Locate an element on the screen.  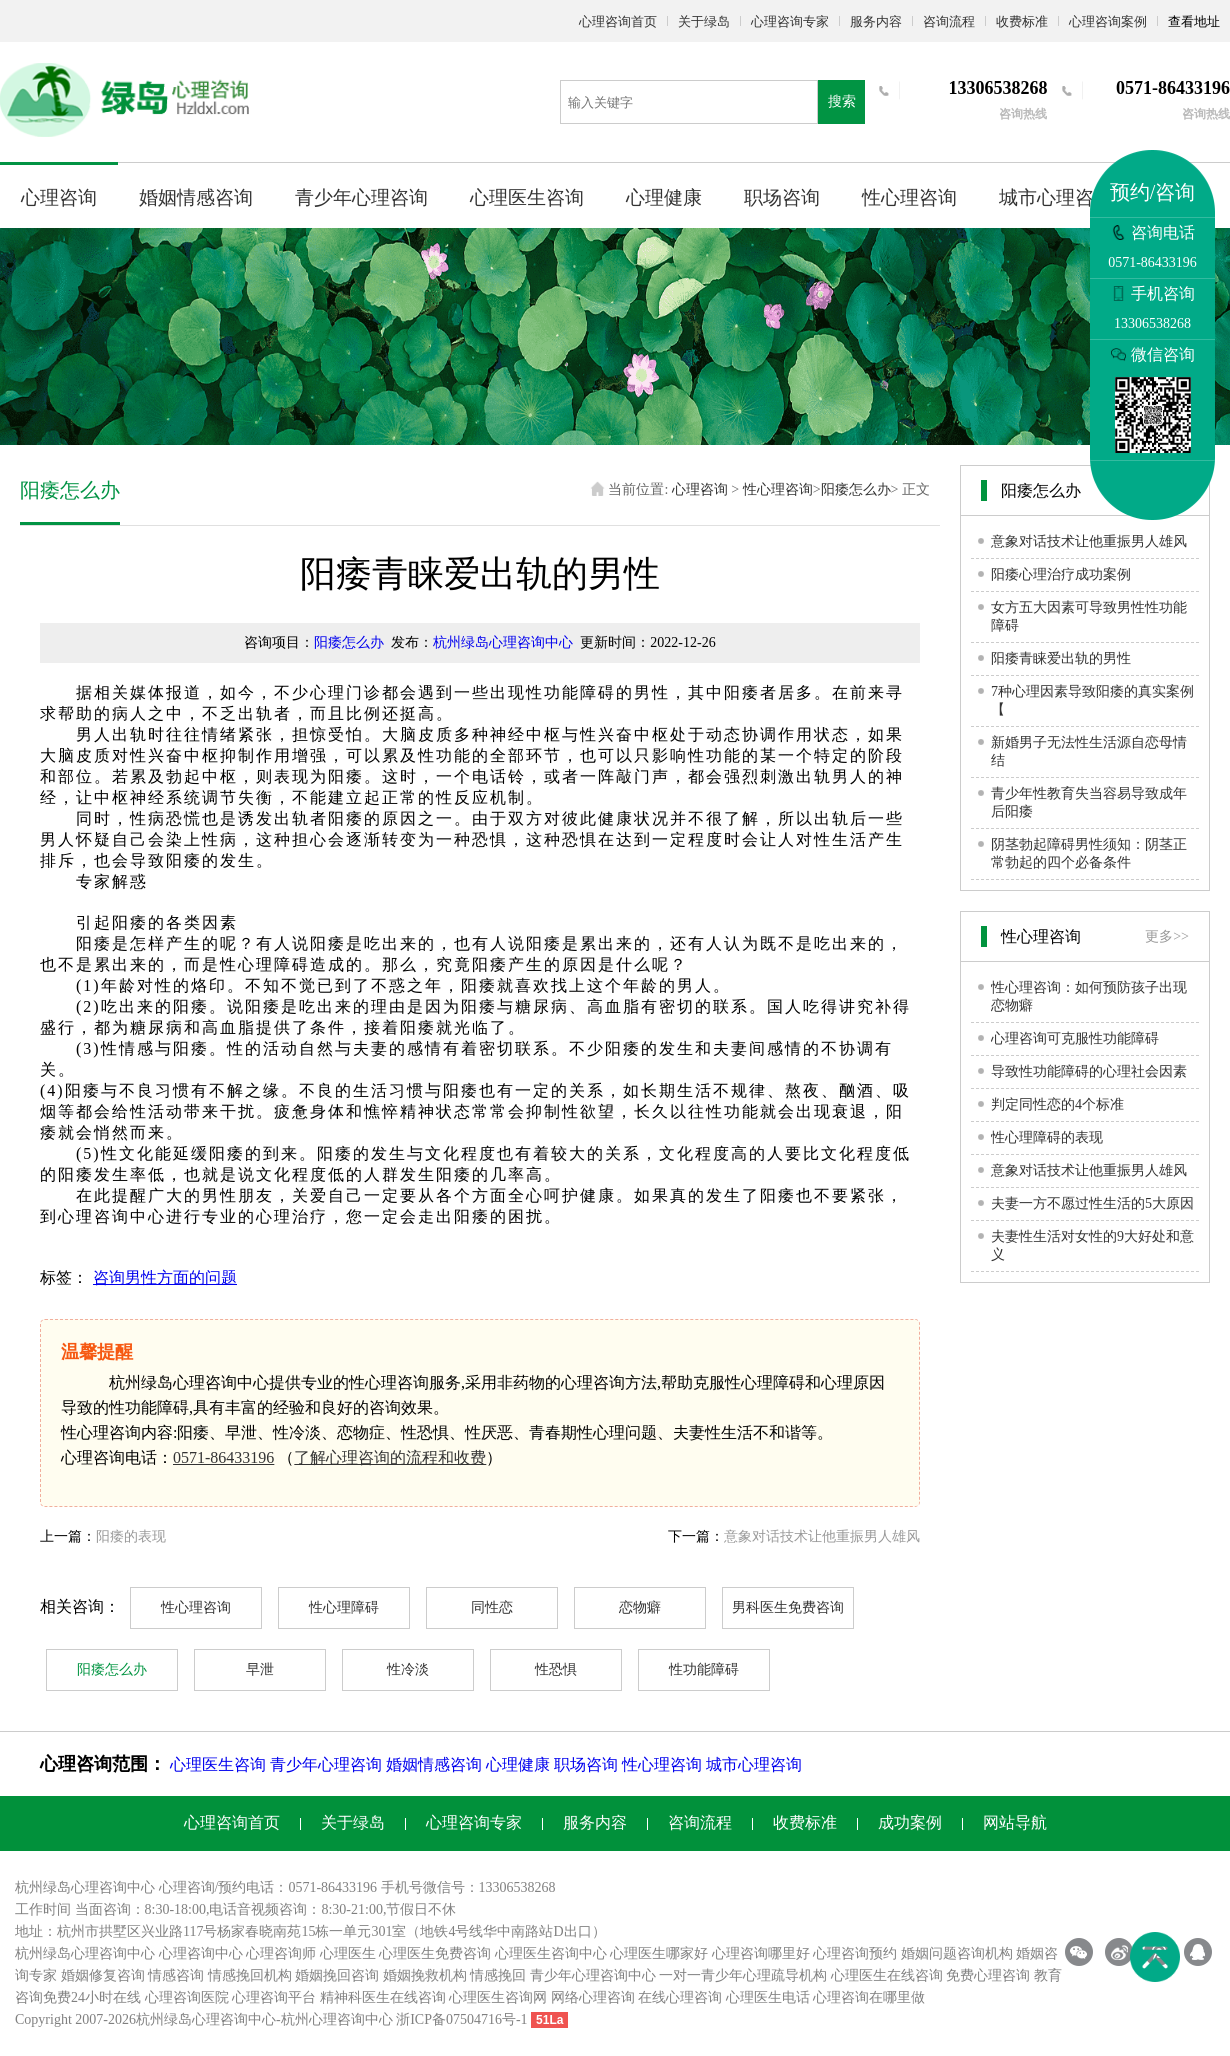
心理健康 is located at coordinates (664, 197).